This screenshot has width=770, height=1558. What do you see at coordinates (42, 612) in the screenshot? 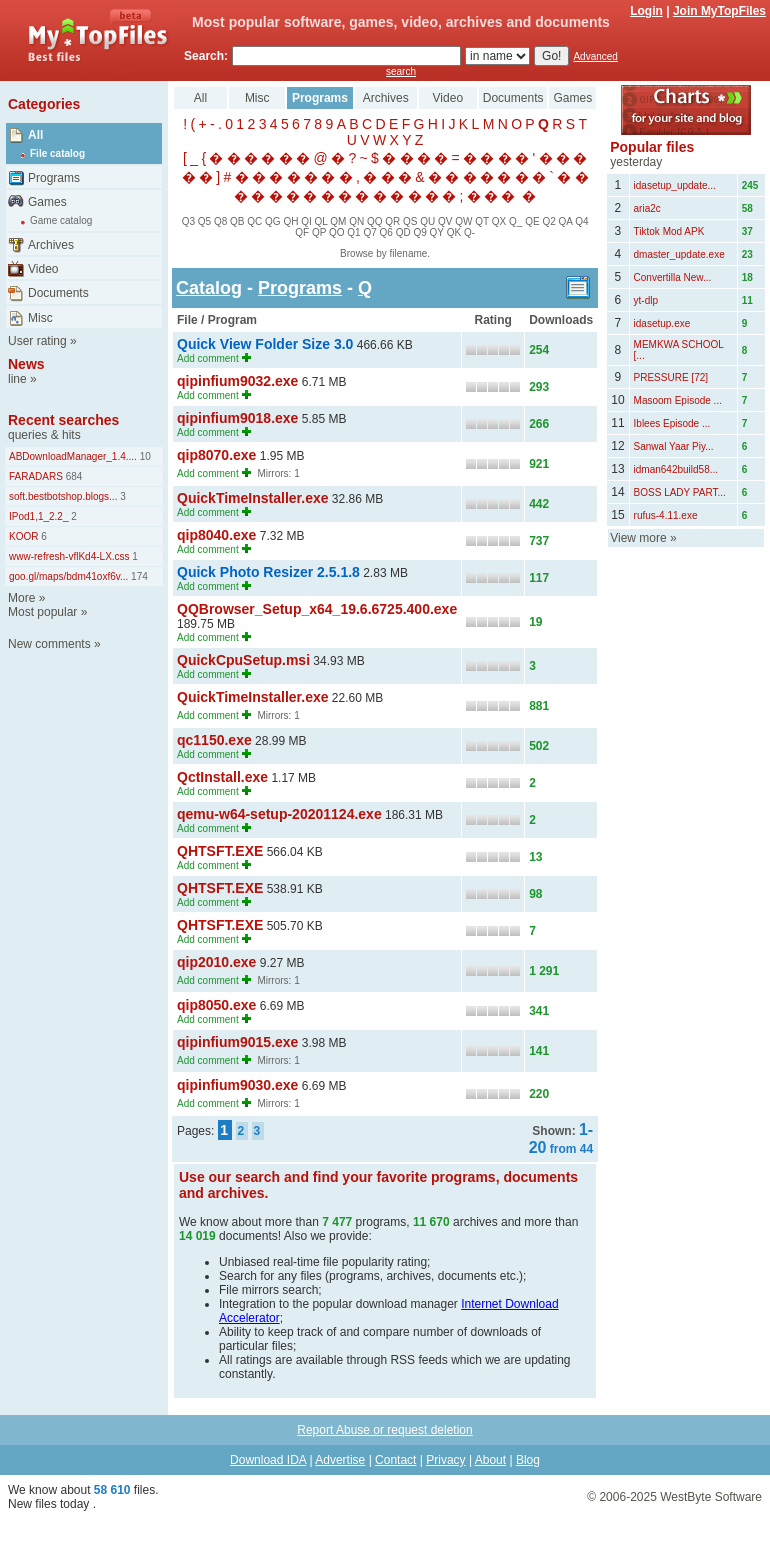
I see `Most popular` at bounding box center [42, 612].